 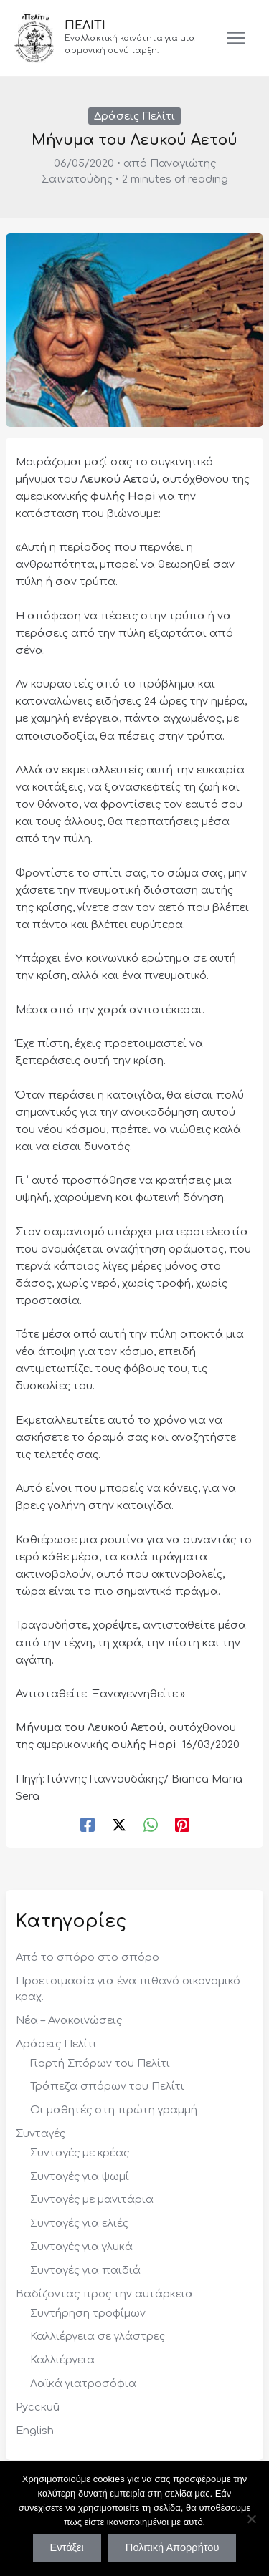 What do you see at coordinates (79, 2152) in the screenshot?
I see `Συνταγές με κρέας` at bounding box center [79, 2152].